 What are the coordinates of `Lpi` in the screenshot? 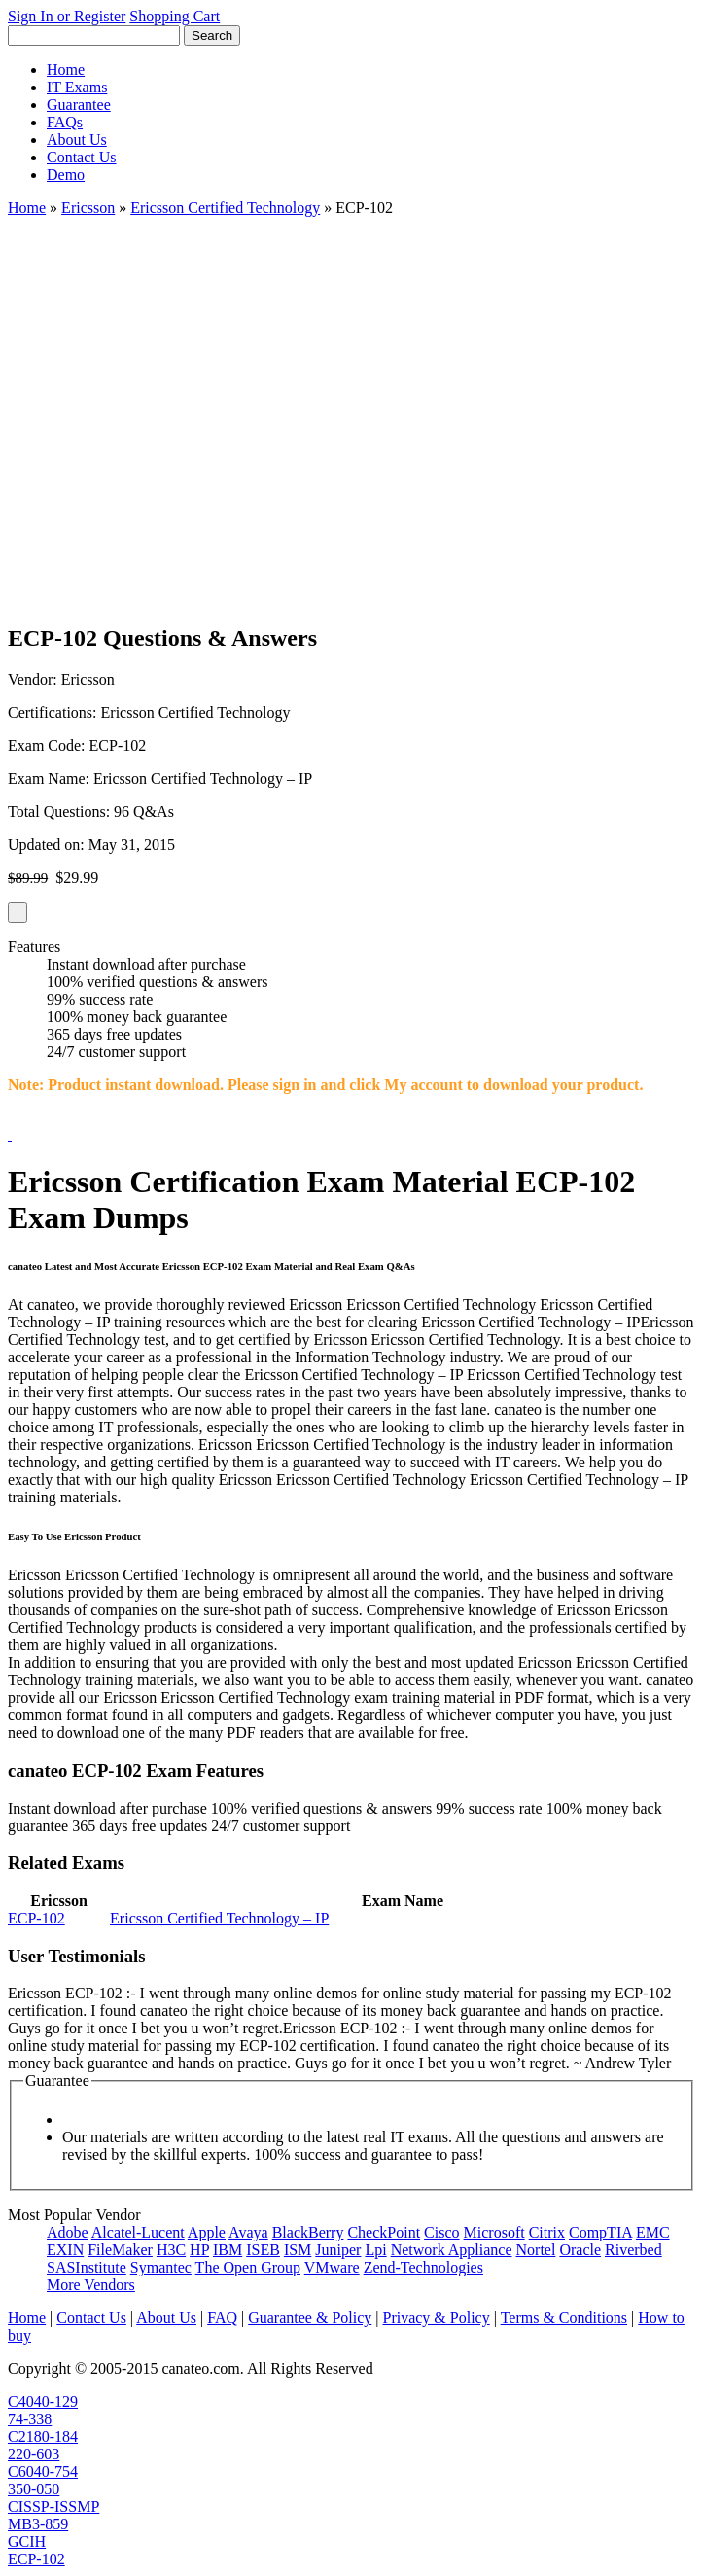 It's located at (375, 2249).